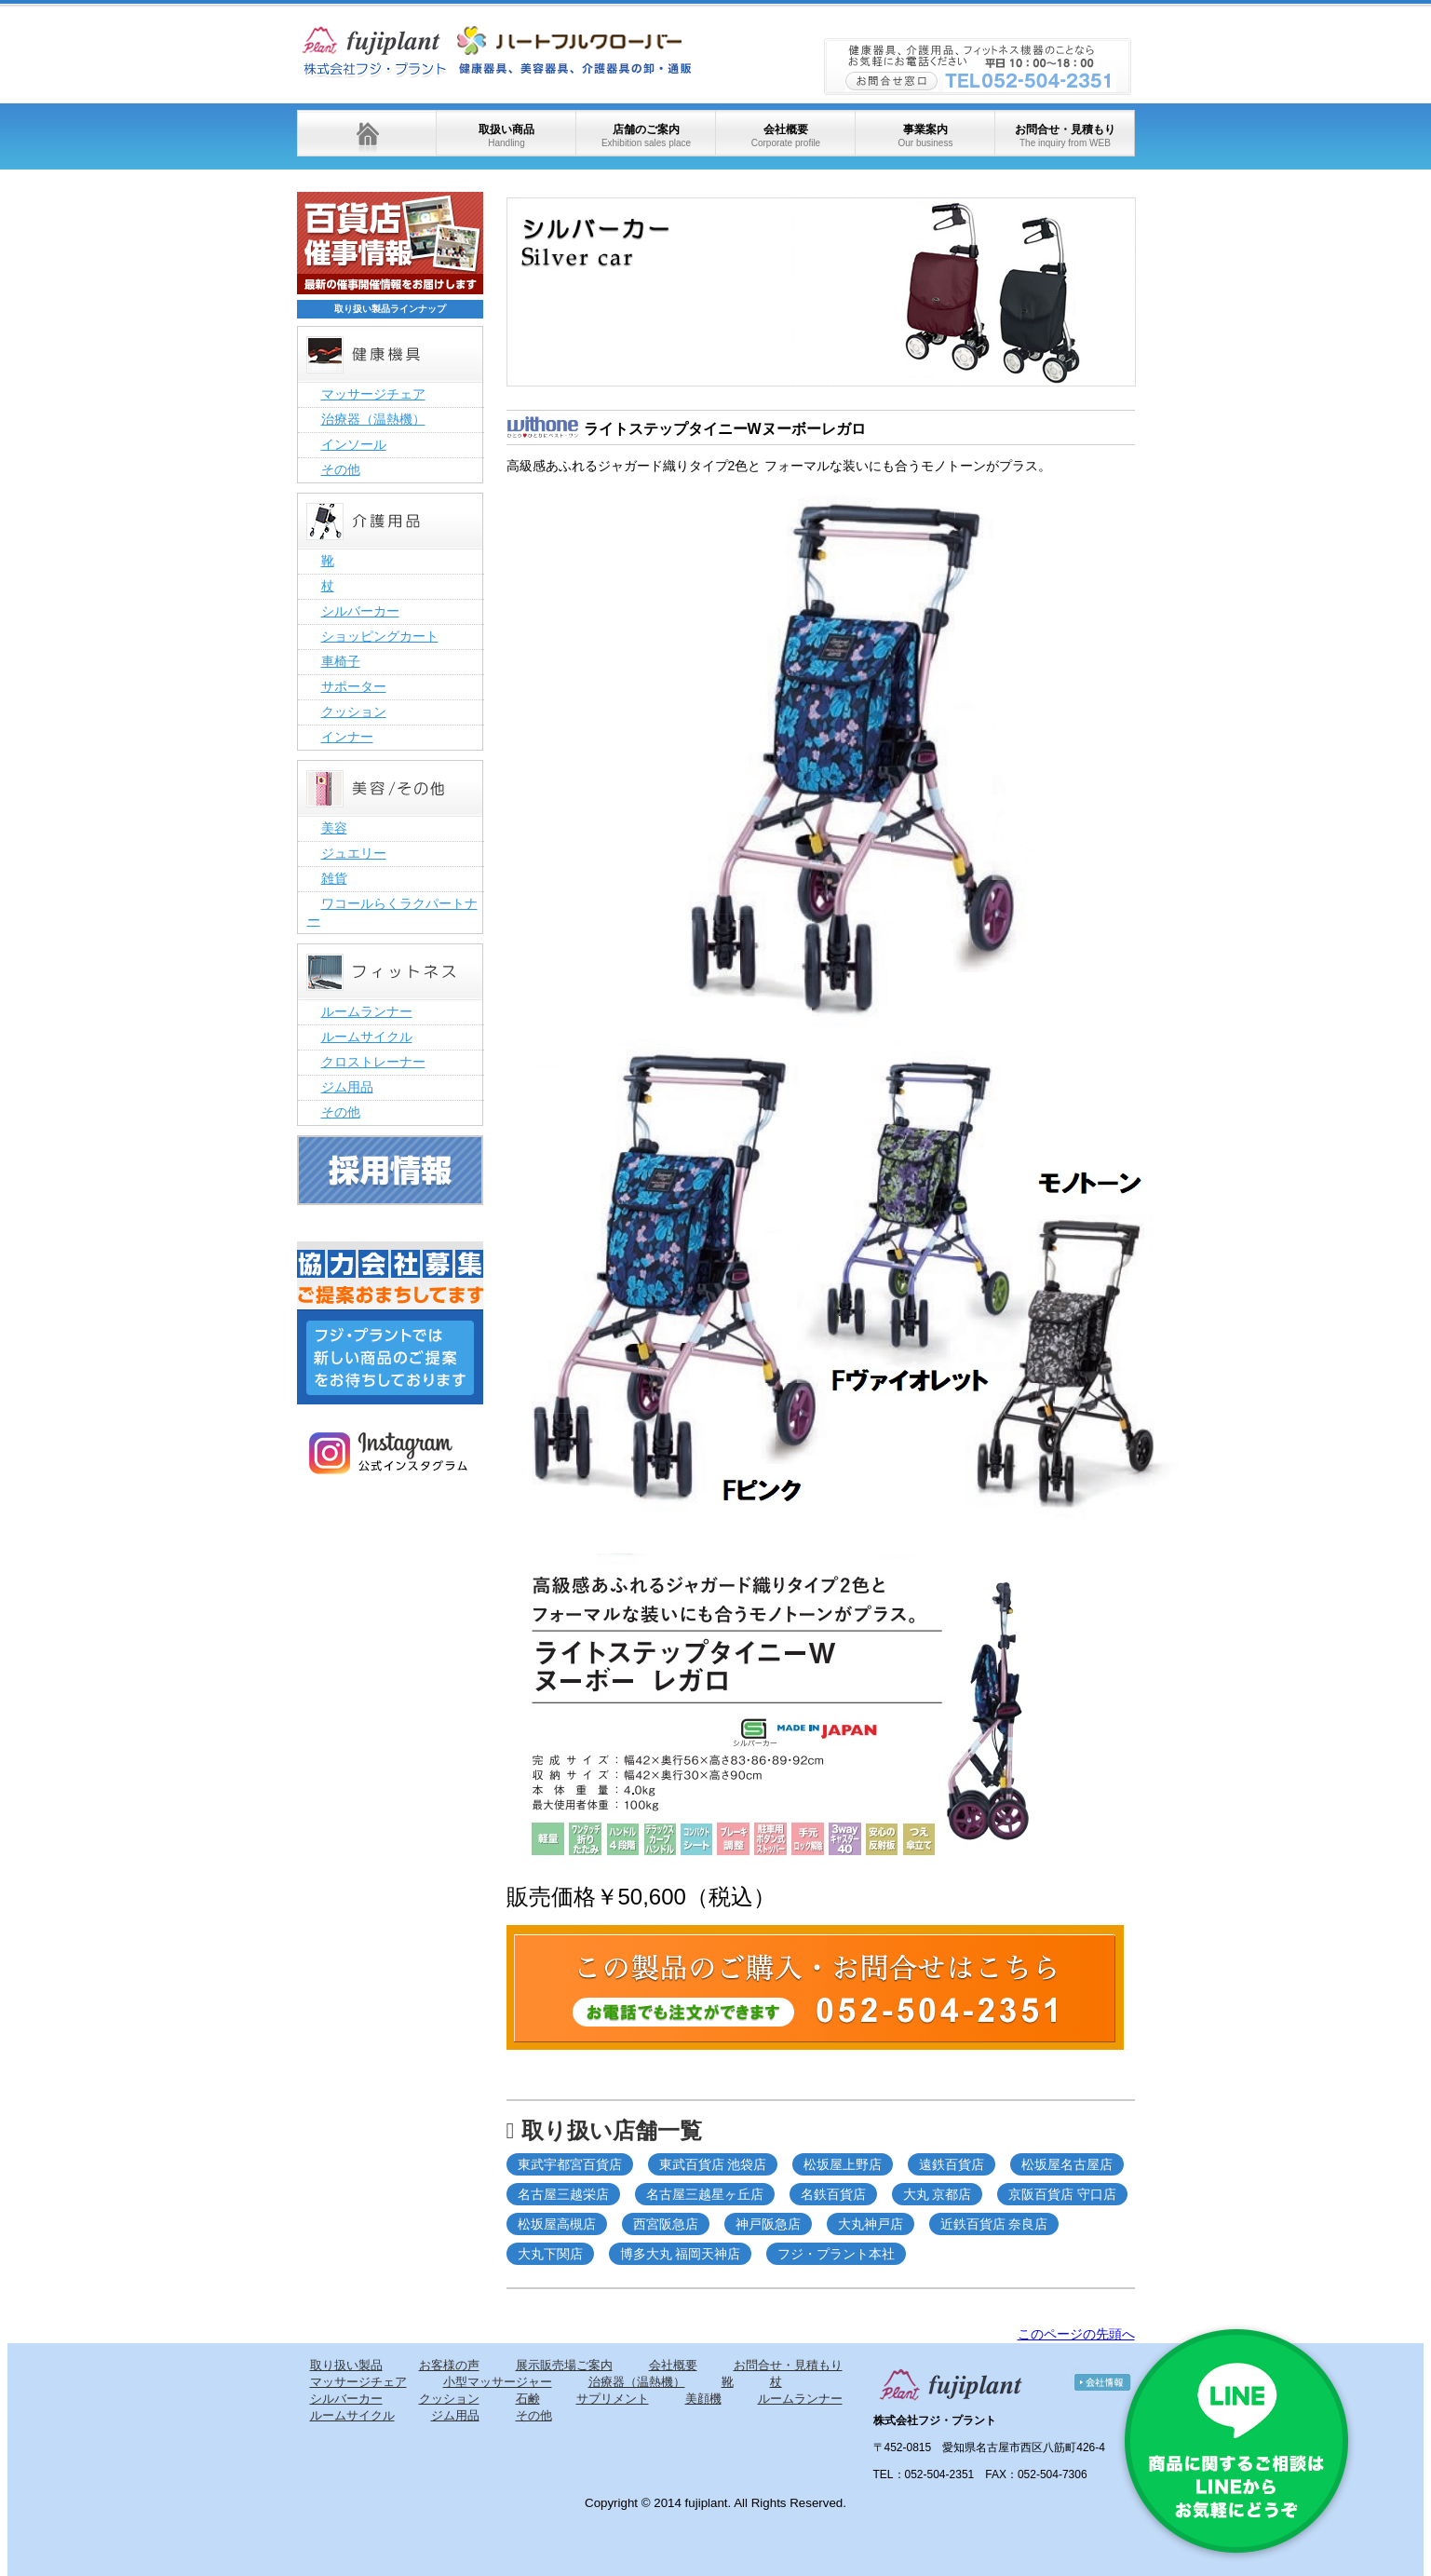 Image resolution: width=1431 pixels, height=2576 pixels. Describe the element at coordinates (340, 469) in the screenshot. I see `その他` at that location.